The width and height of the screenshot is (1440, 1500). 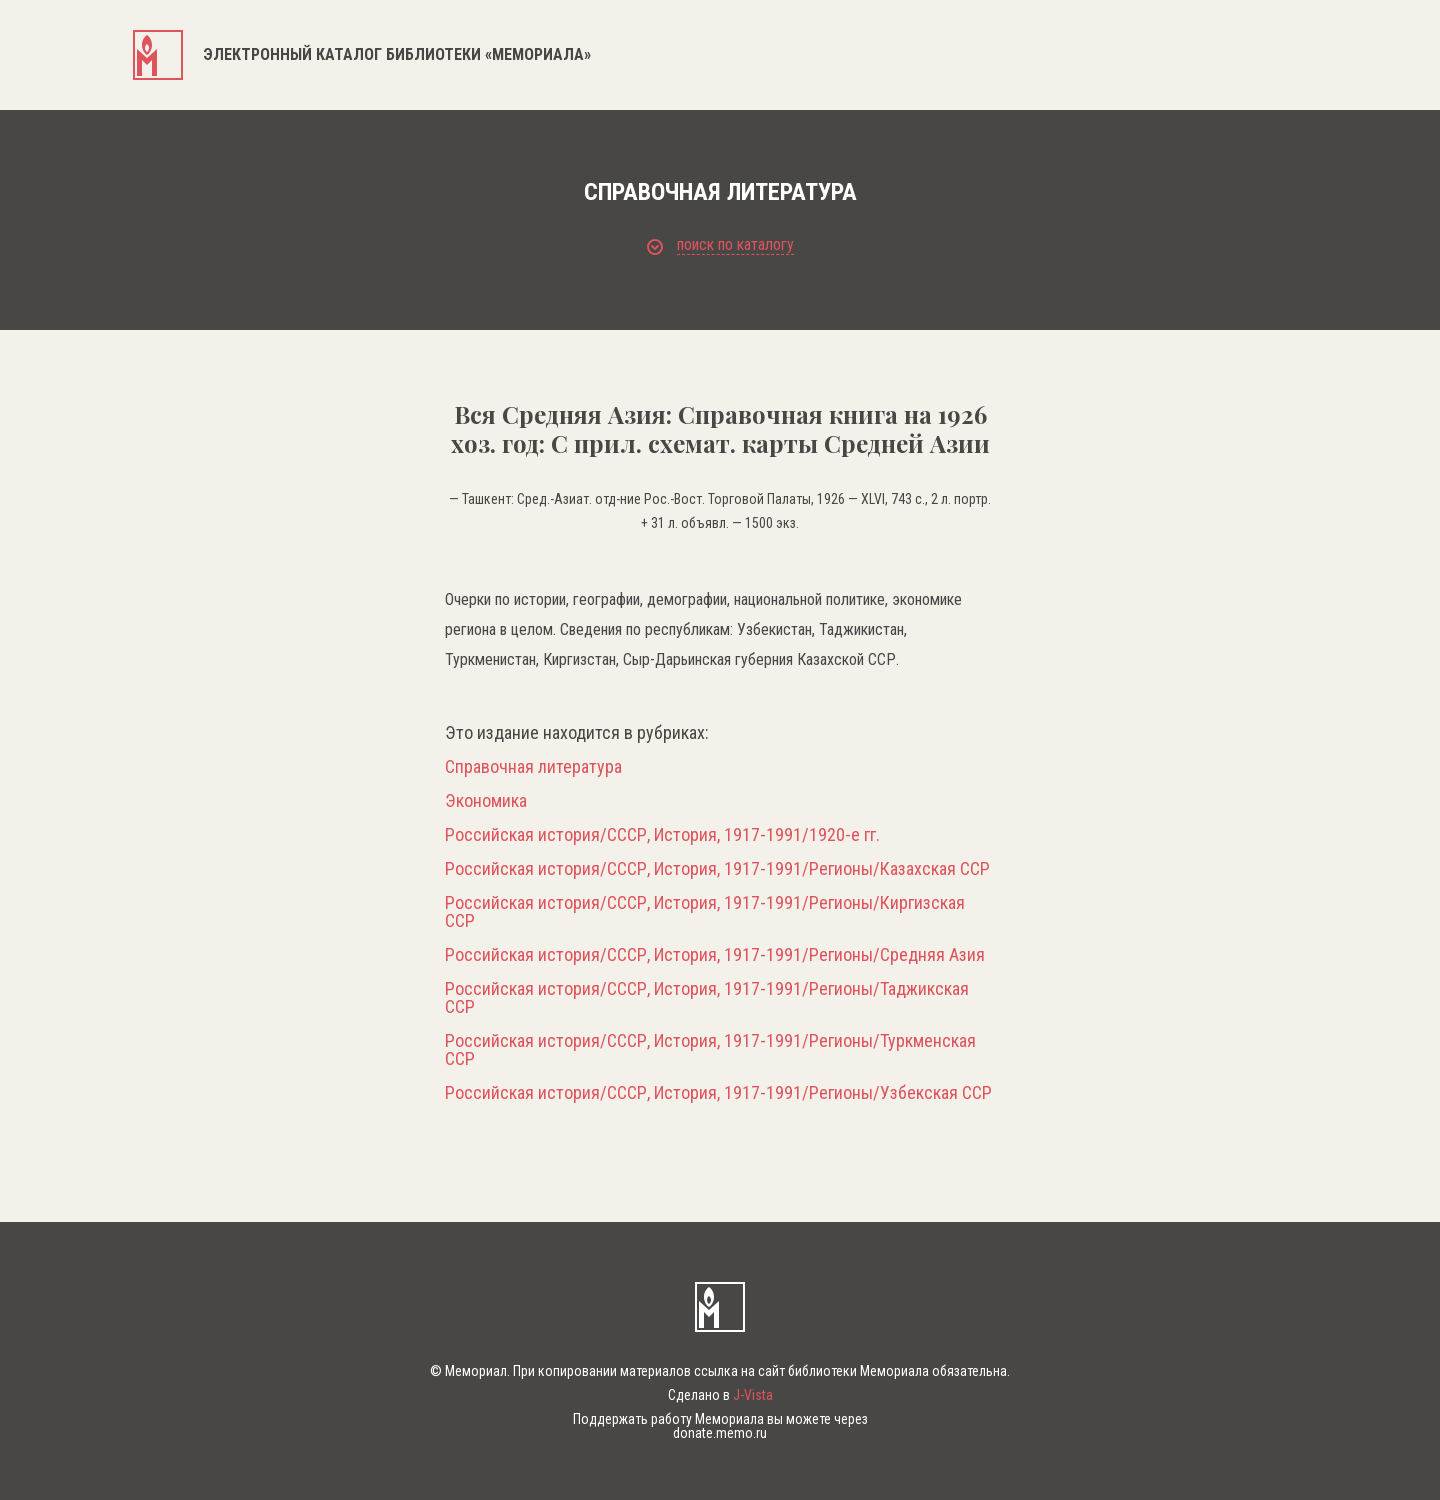 I want to click on Российская история/СССР, История, 1917-1991/Регионы/Туркменская ССР, so click(x=710, y=1050).